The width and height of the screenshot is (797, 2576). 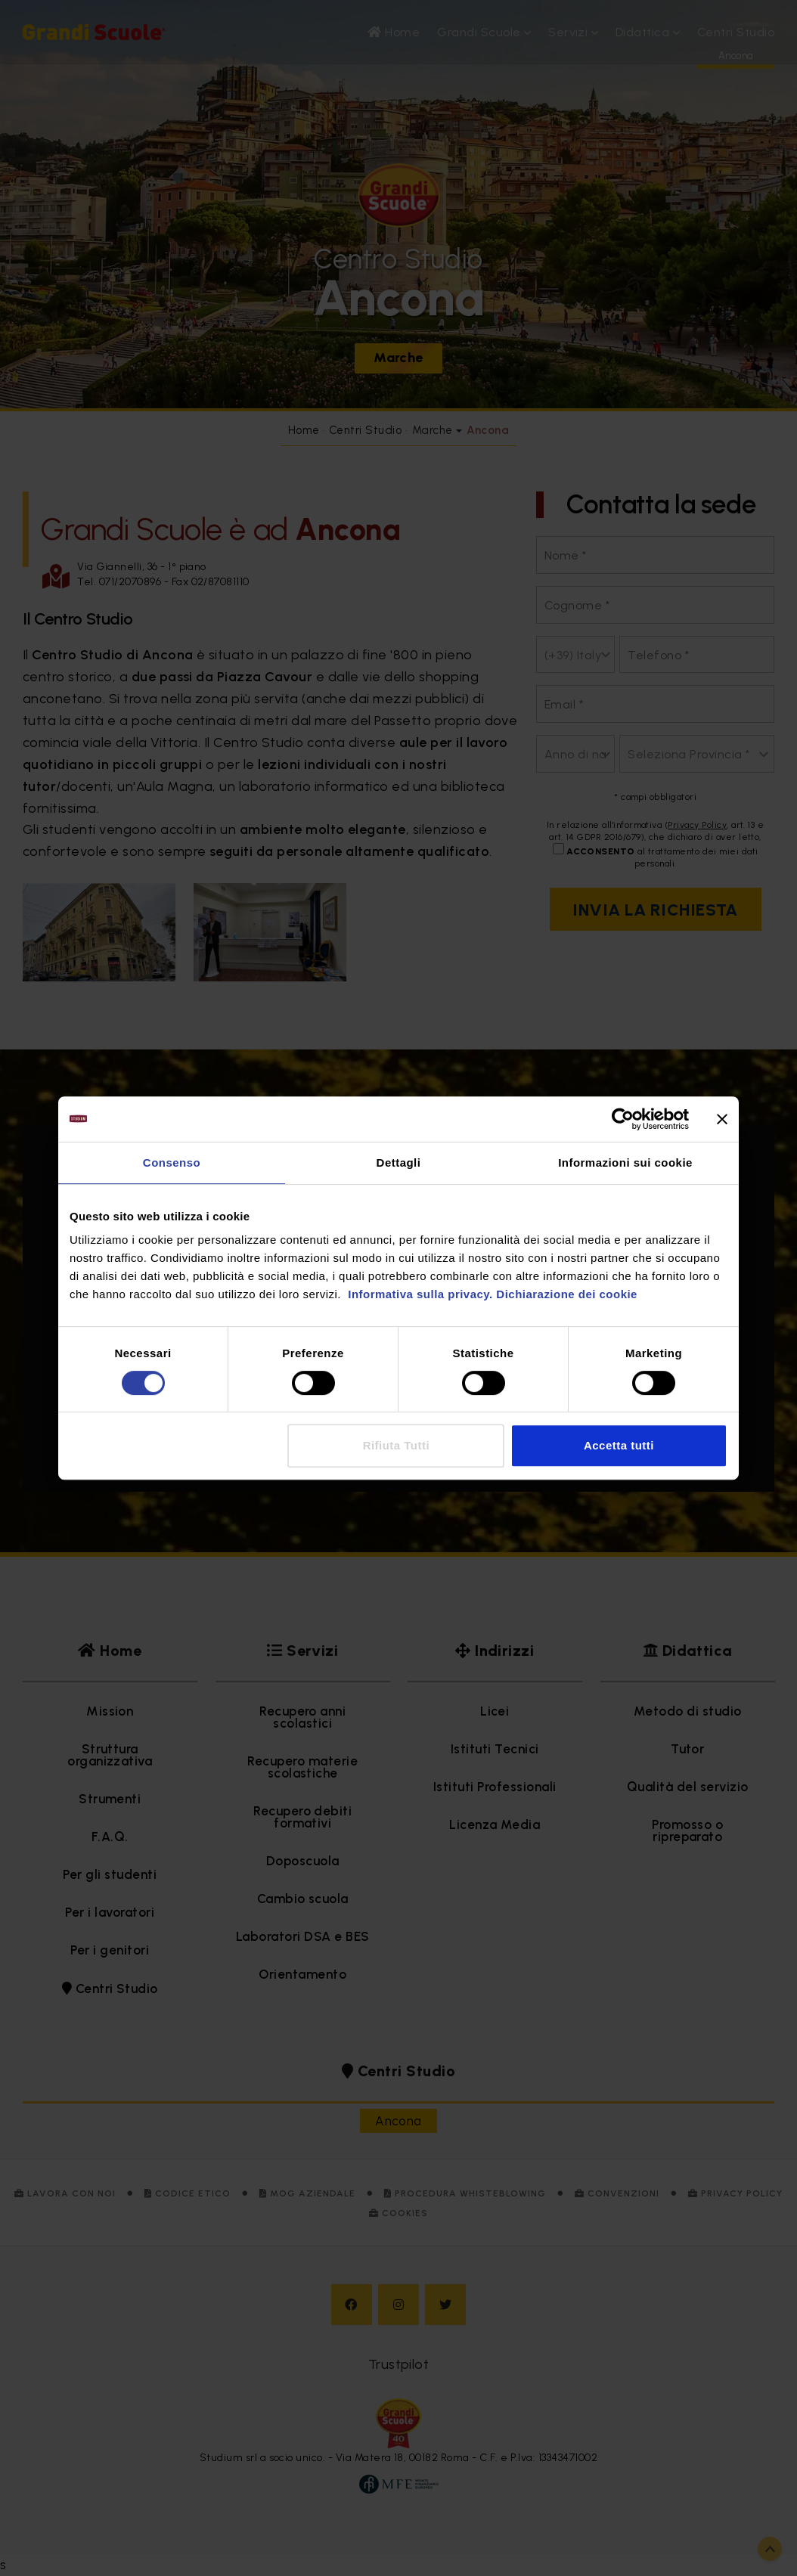 What do you see at coordinates (399, 1162) in the screenshot?
I see `Dettagli [tab]` at bounding box center [399, 1162].